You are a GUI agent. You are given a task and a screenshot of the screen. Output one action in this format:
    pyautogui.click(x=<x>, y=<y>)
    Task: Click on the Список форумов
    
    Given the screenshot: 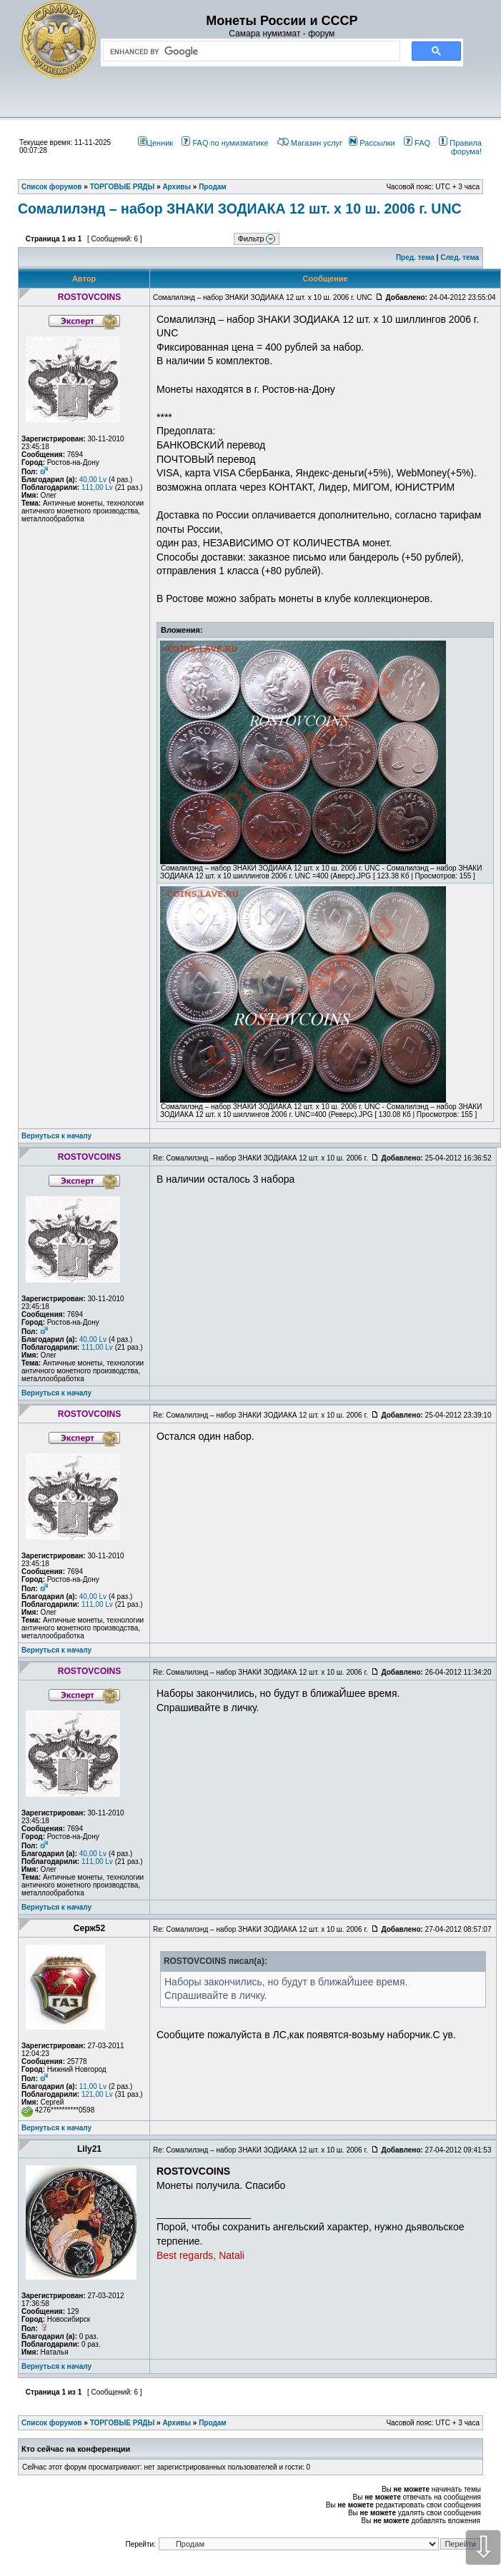 What is the action you would take?
    pyautogui.click(x=51, y=2423)
    